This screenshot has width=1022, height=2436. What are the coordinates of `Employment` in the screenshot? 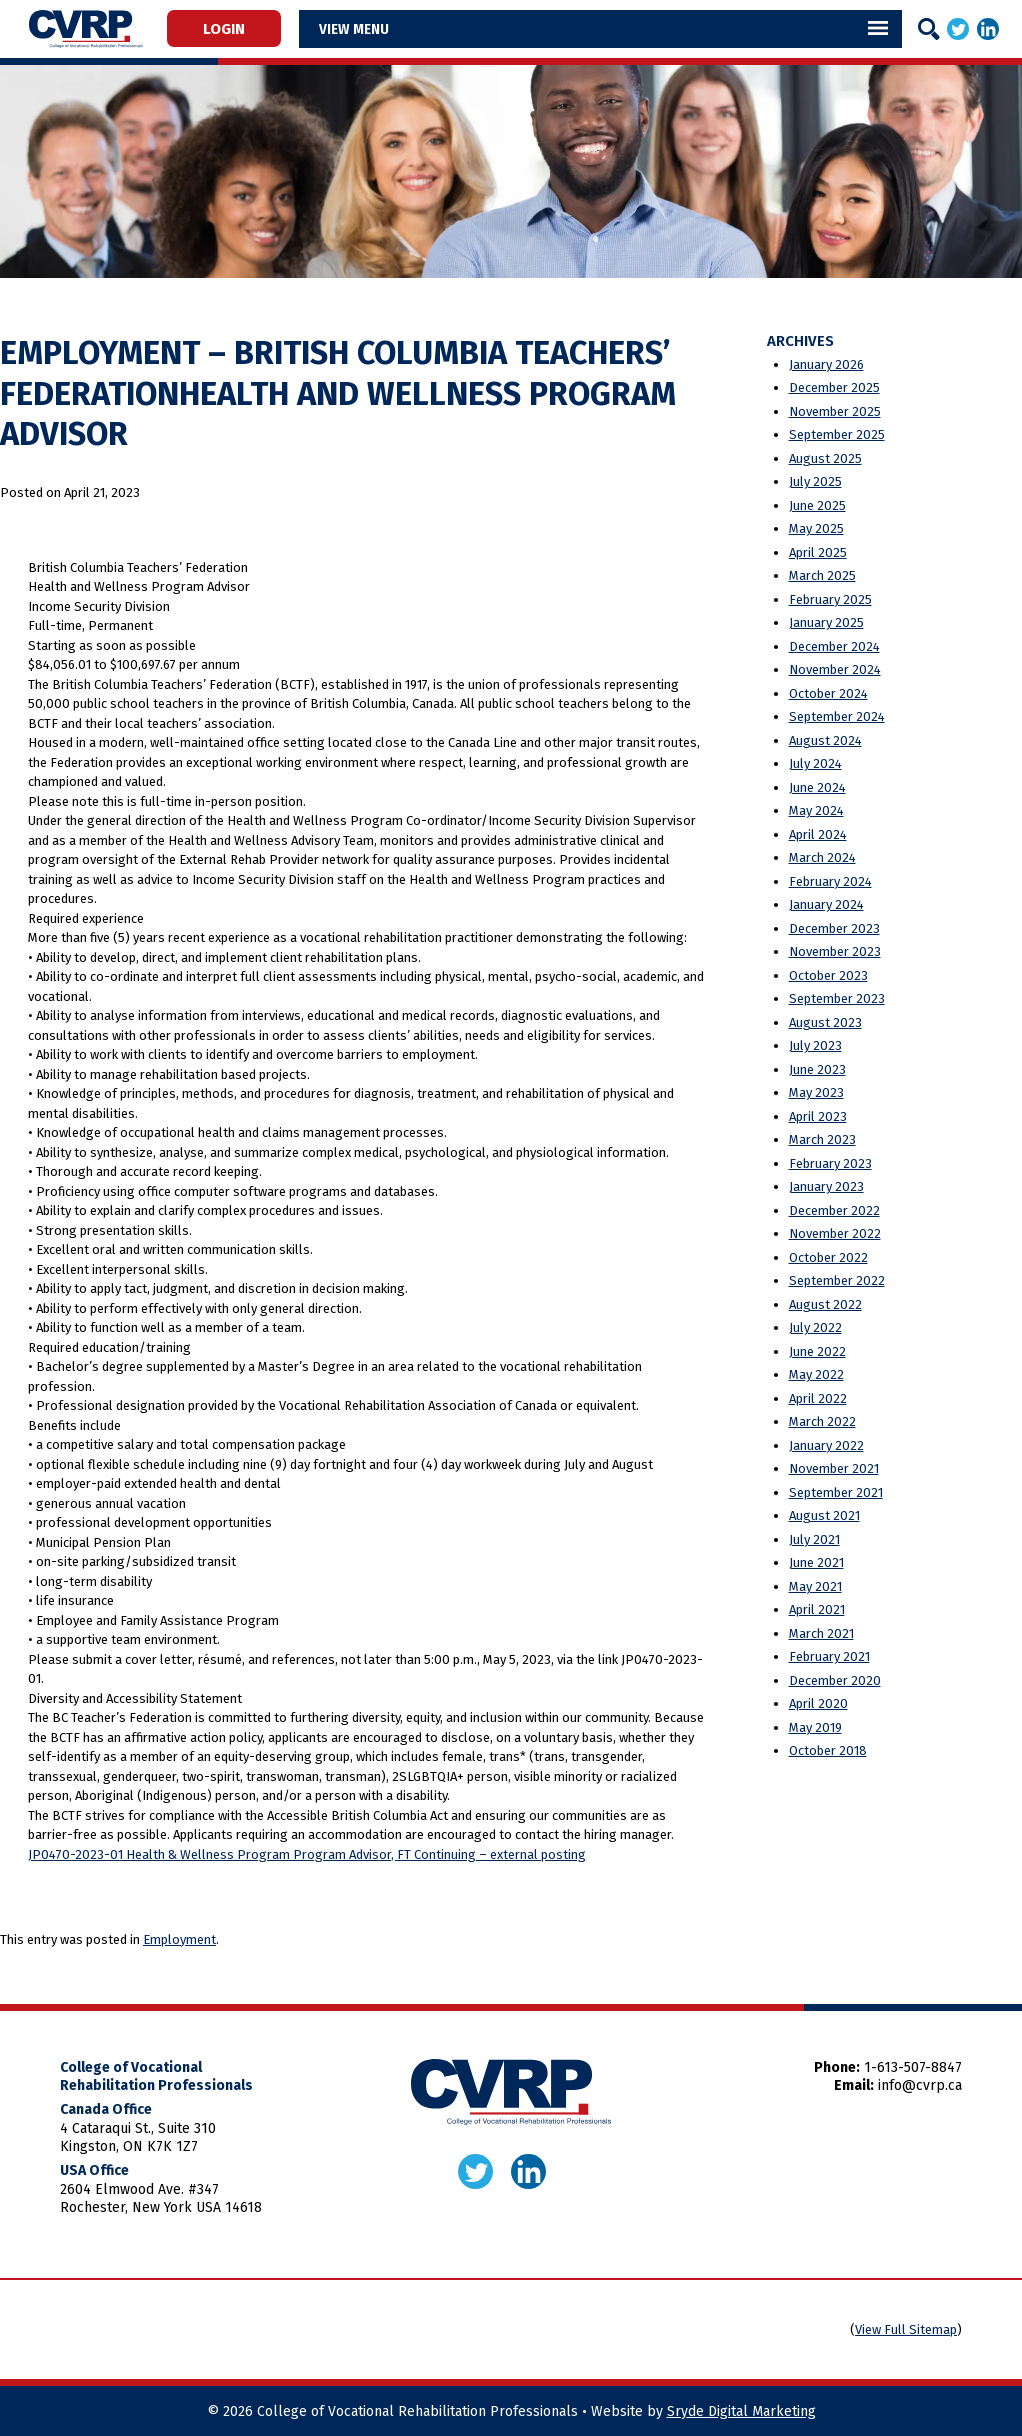 It's located at (179, 1939).